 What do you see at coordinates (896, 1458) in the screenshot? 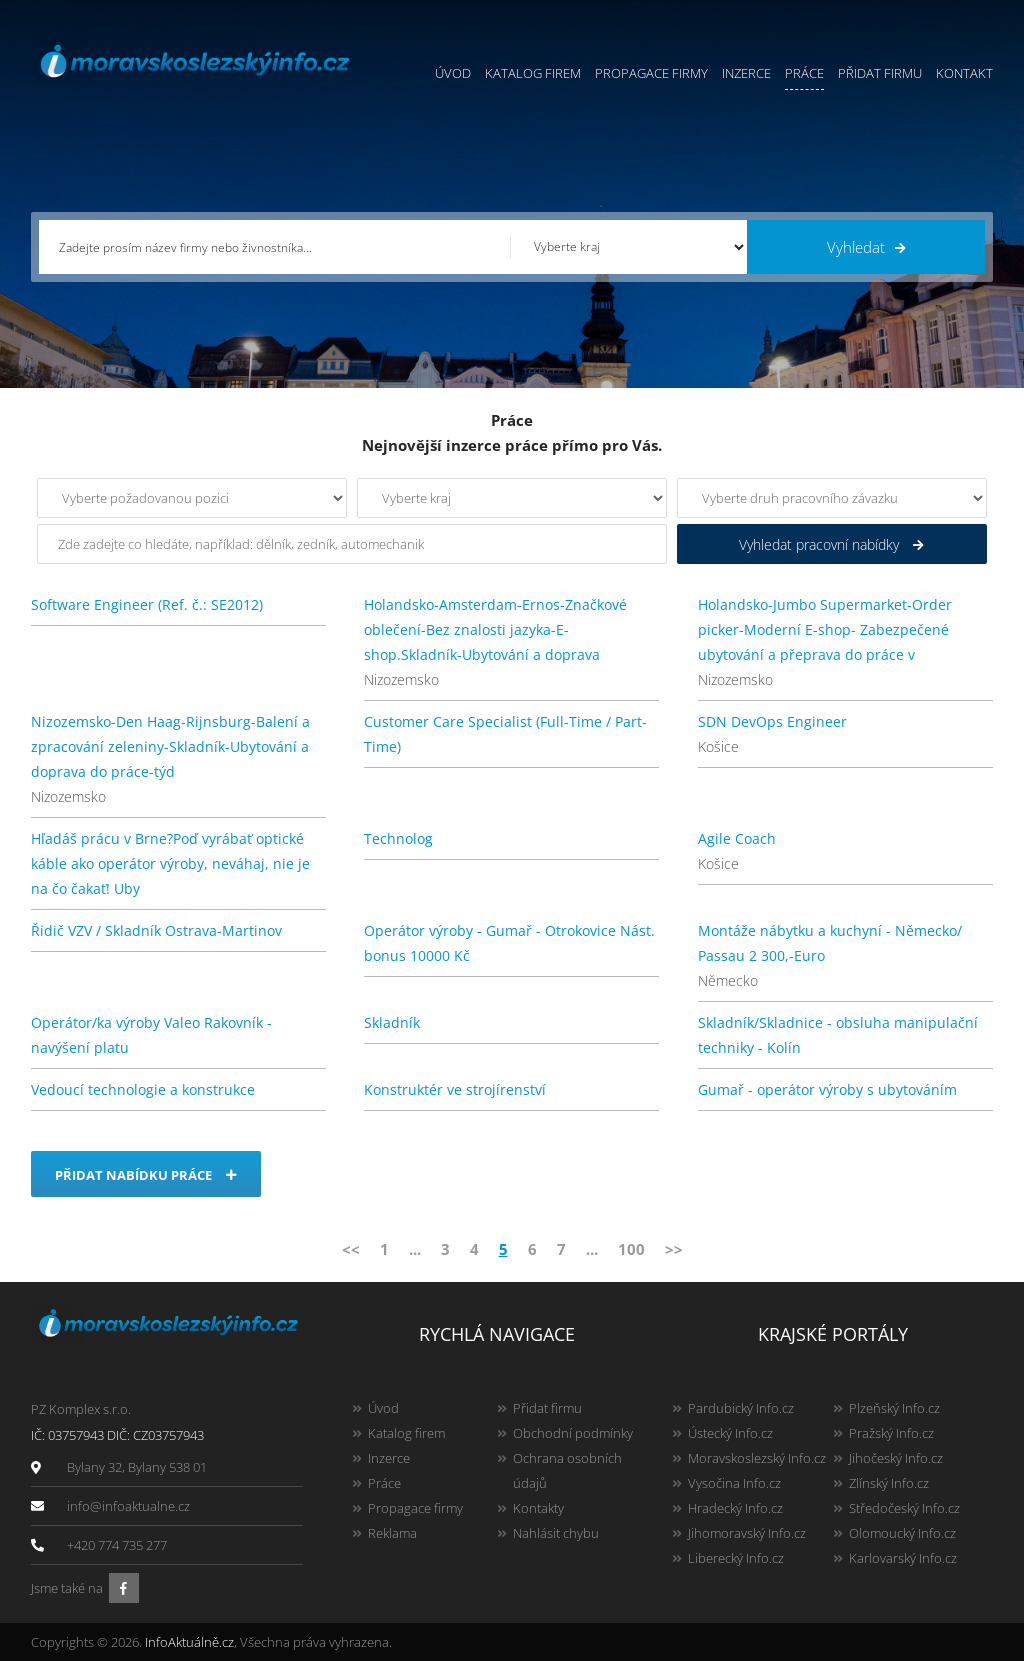
I see `Jihočeský Info.cz` at bounding box center [896, 1458].